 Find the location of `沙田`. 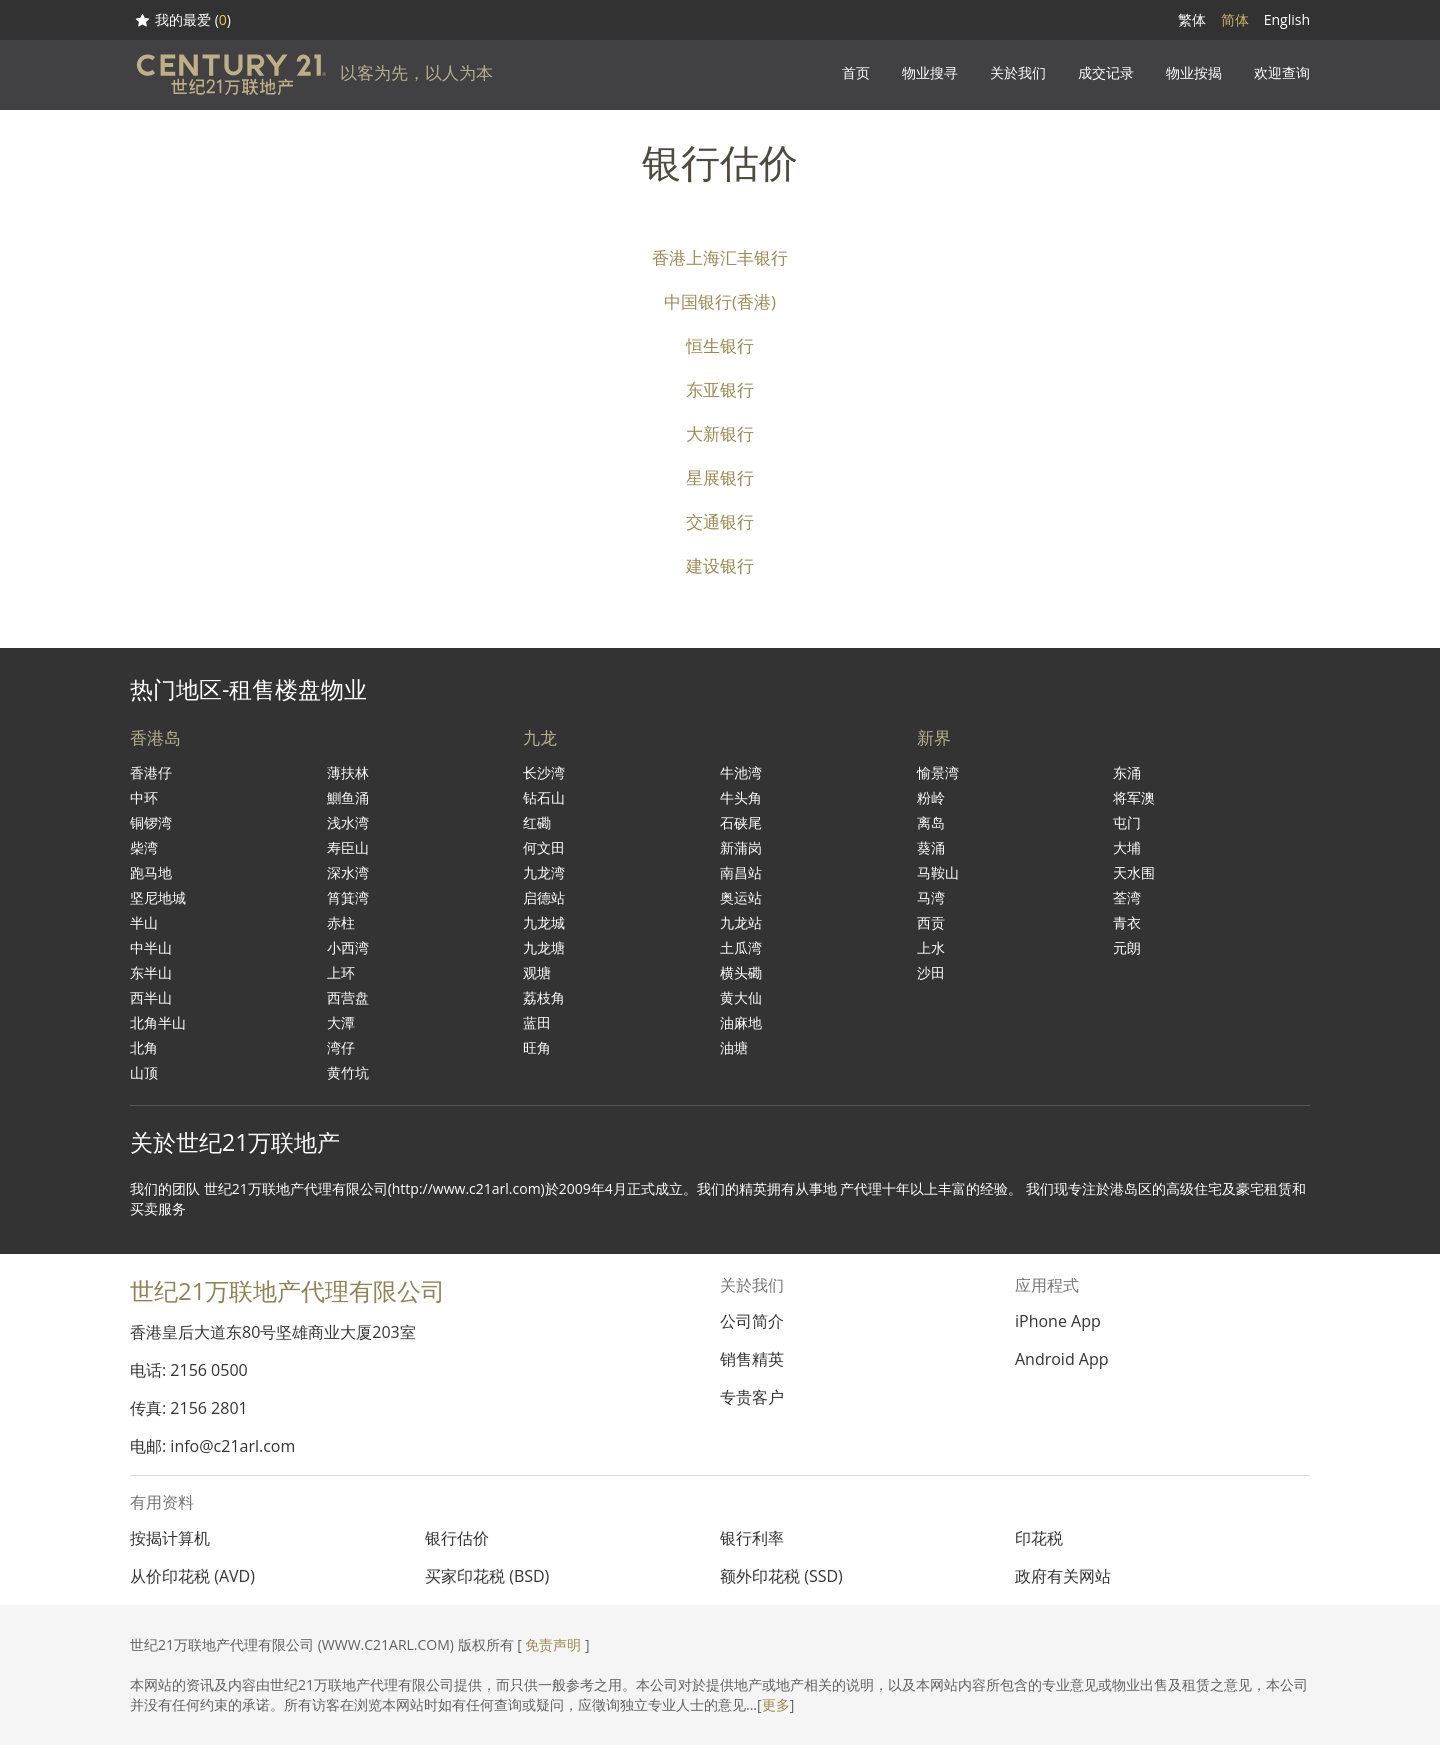

沙田 is located at coordinates (931, 972).